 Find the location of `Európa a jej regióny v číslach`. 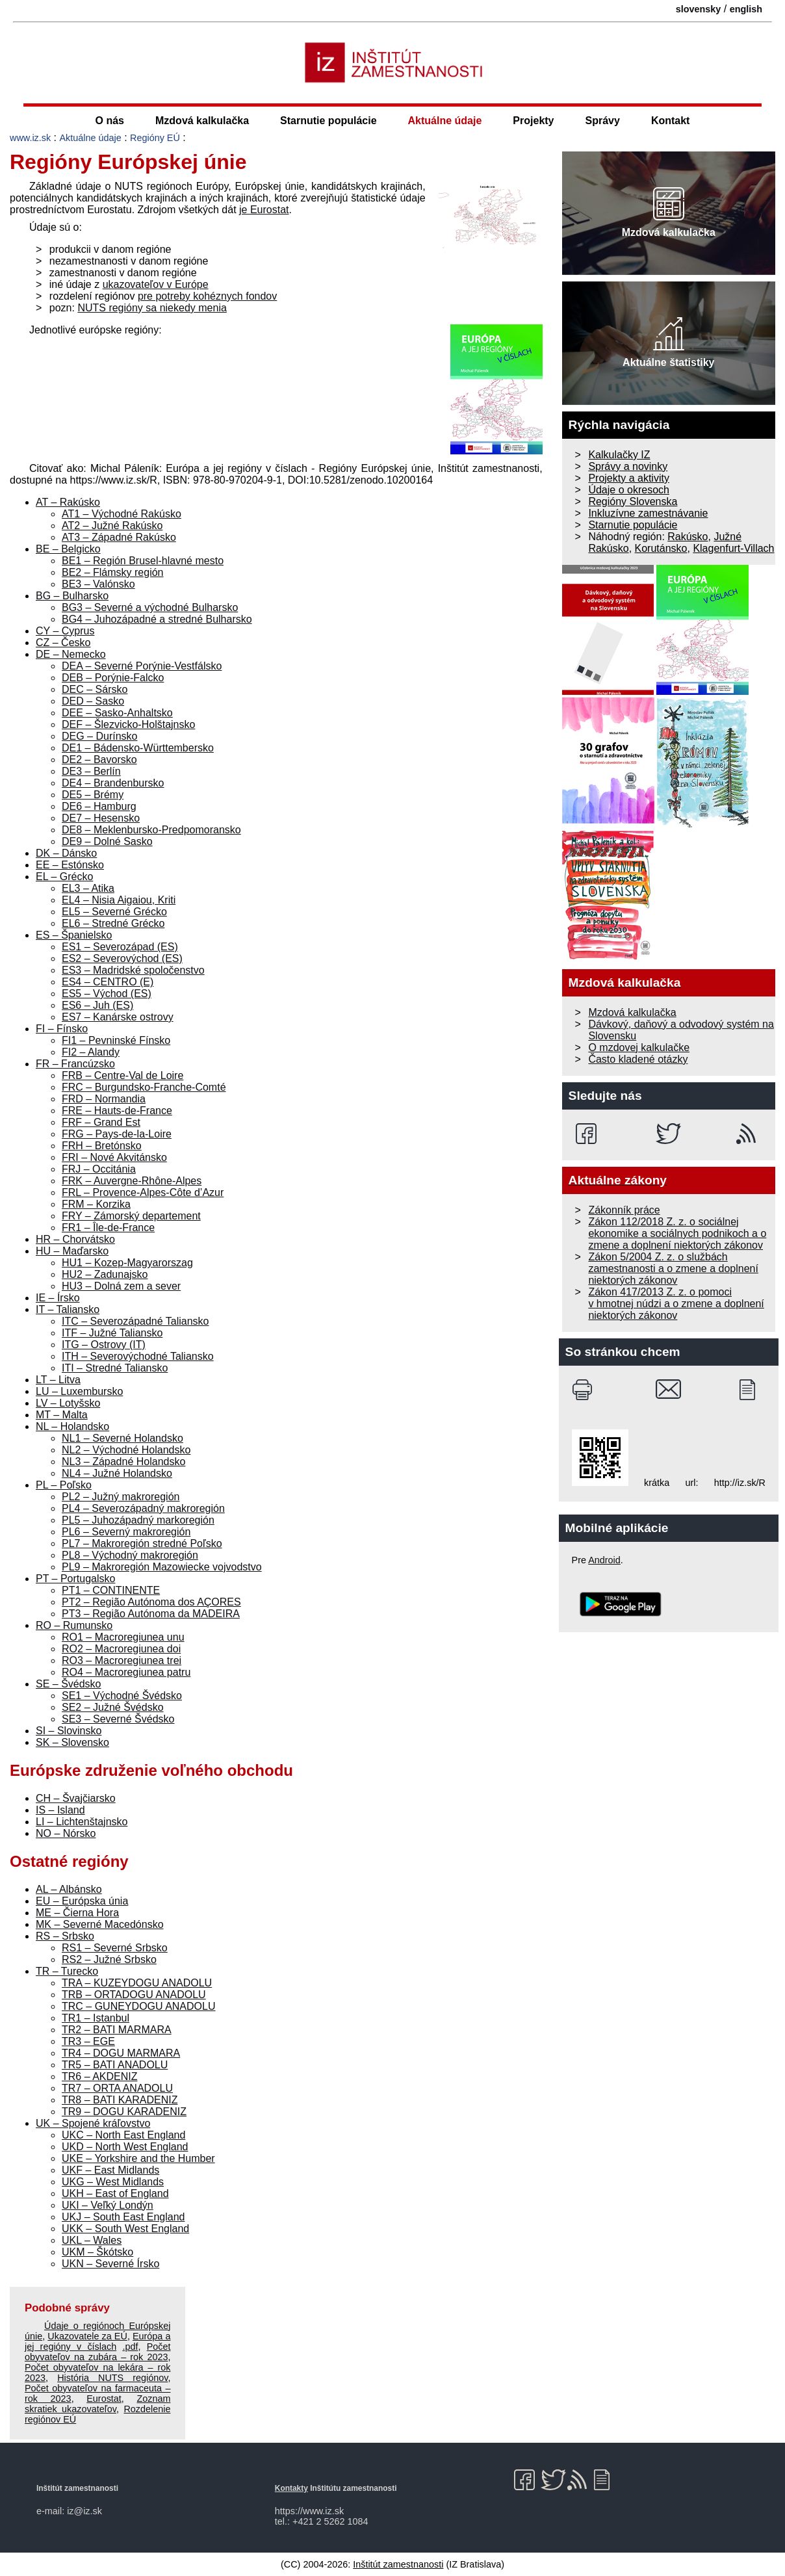

Európa a jej regióny v číslach is located at coordinates (97, 2341).